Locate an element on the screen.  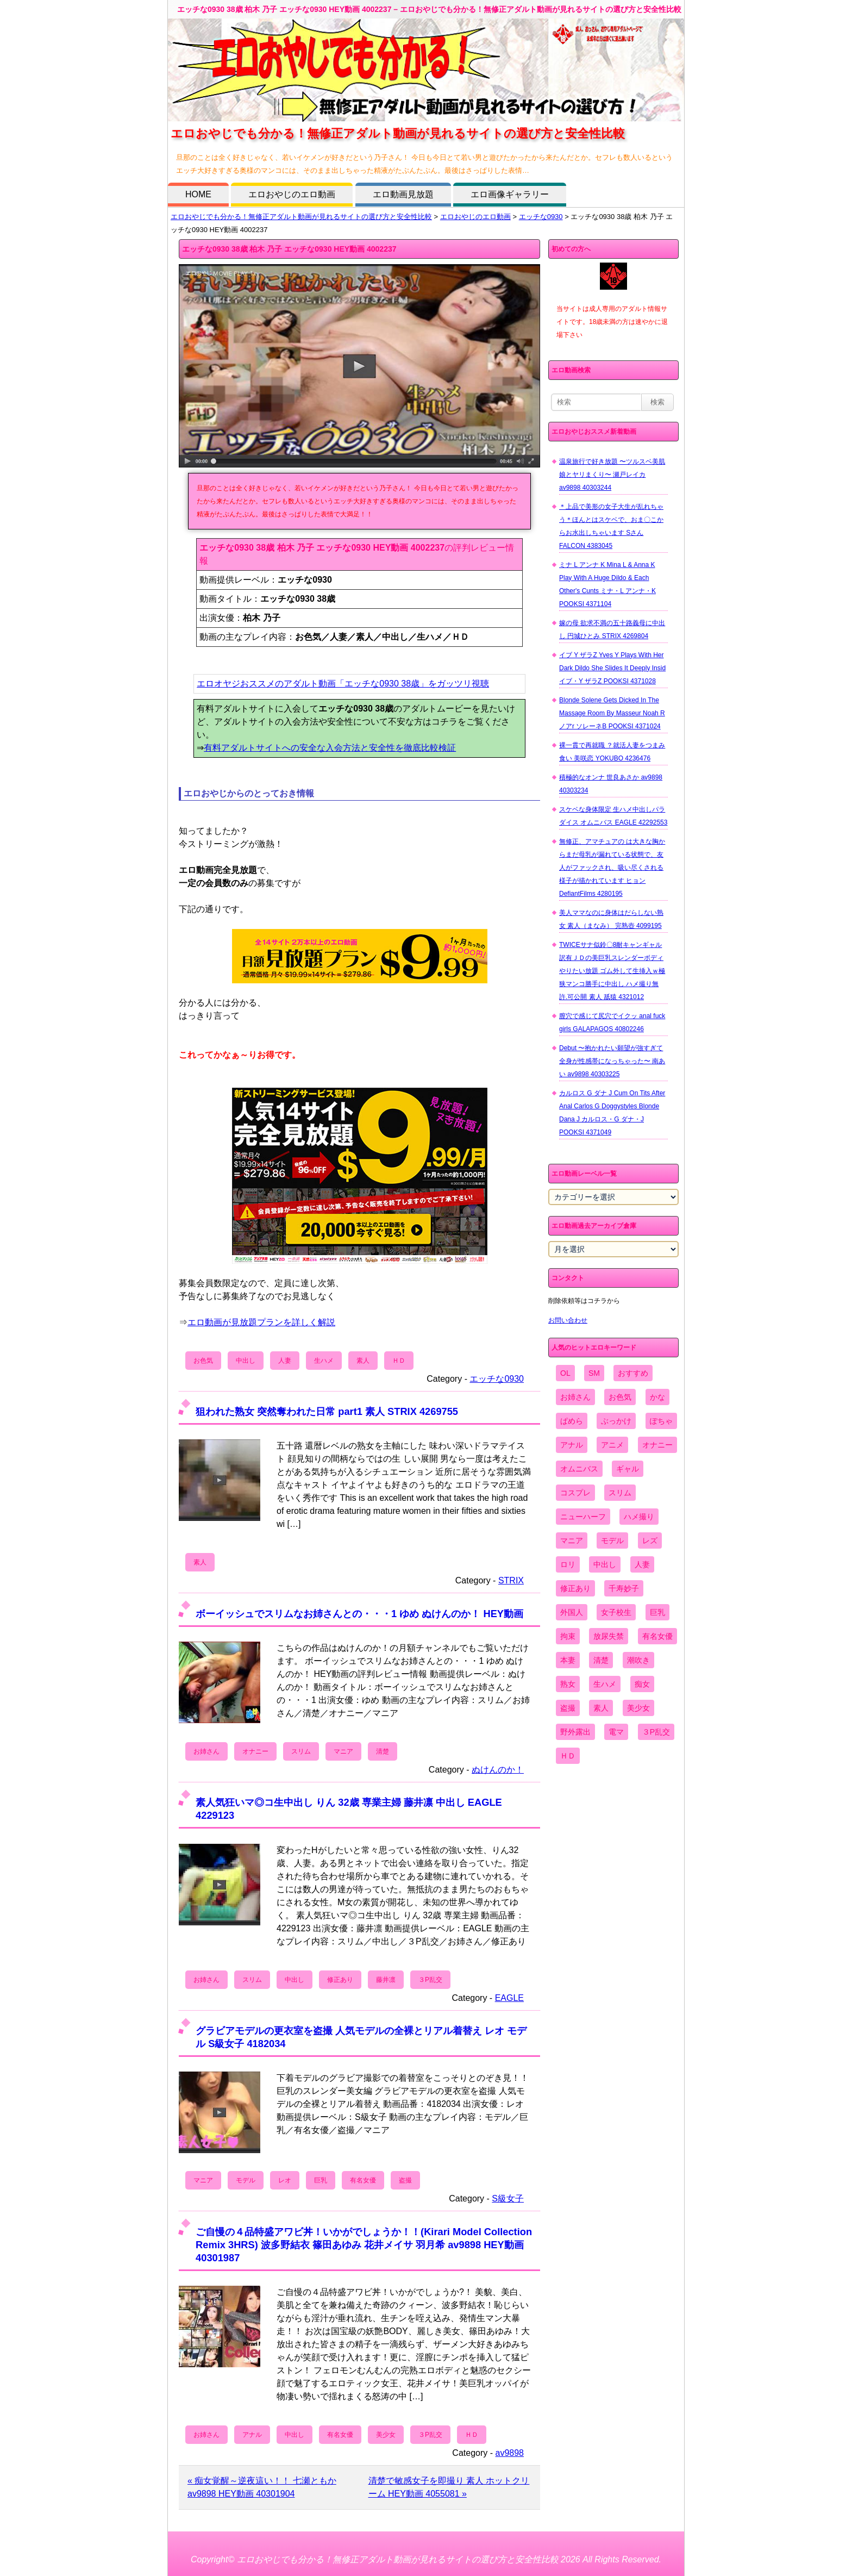
OL [OL (908個の項目)] is located at coordinates (565, 1373).